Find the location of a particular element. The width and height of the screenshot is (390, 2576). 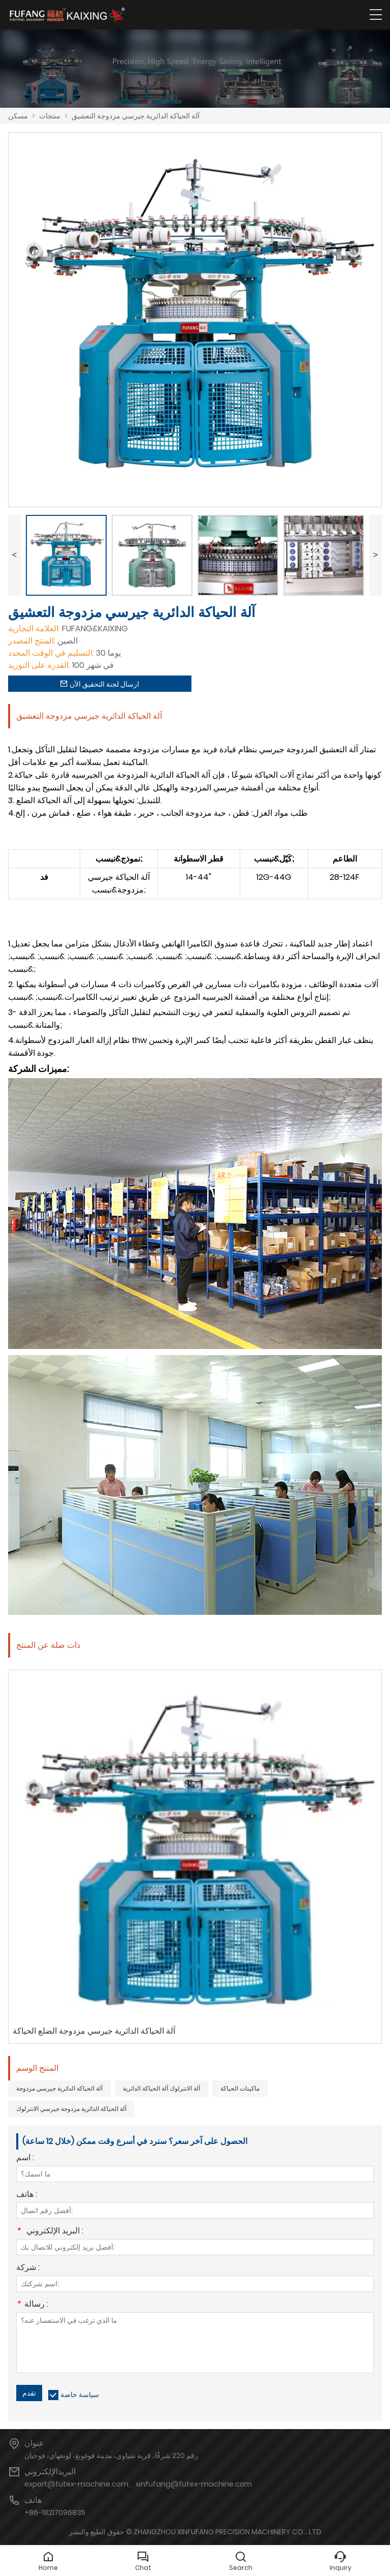

رسالة : is located at coordinates (32, 2305).